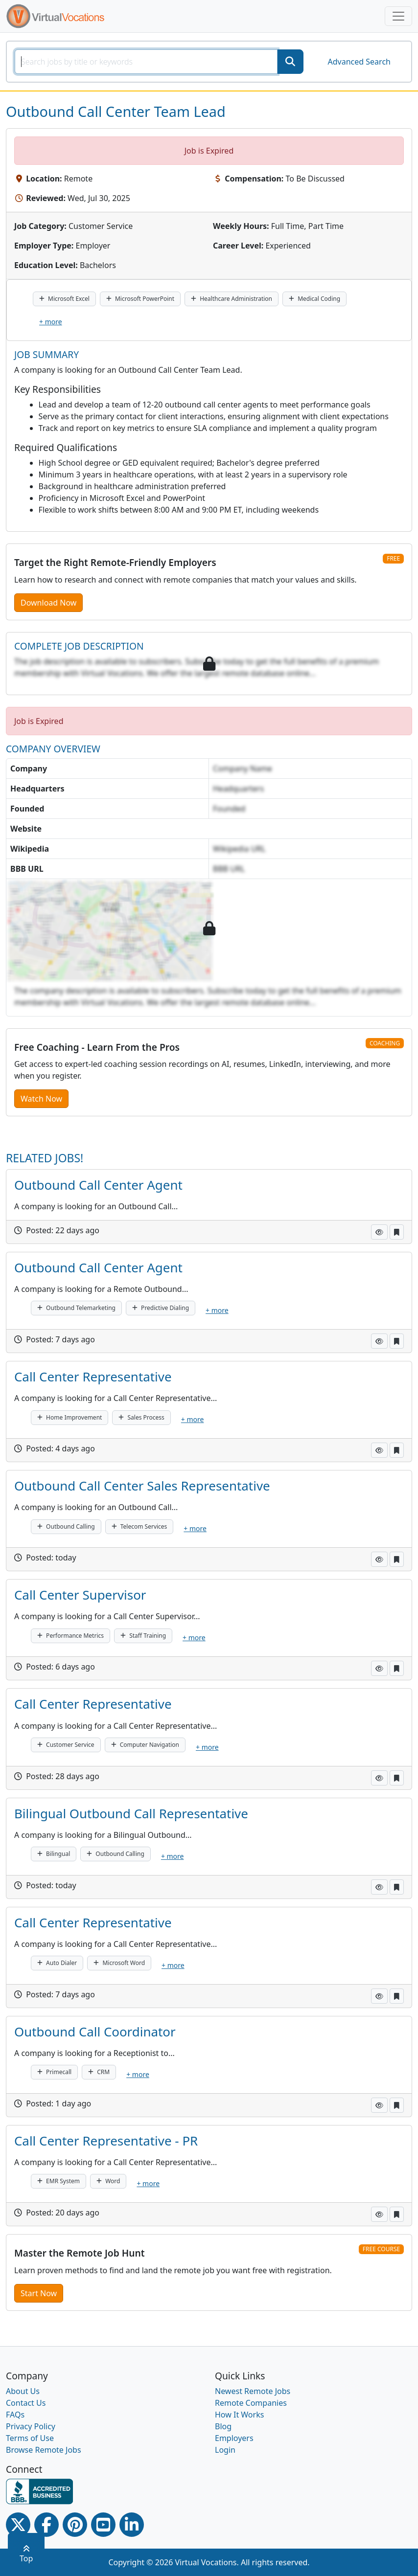 Image resolution: width=418 pixels, height=2576 pixels. What do you see at coordinates (39, 2293) in the screenshot?
I see `Start Now` at bounding box center [39, 2293].